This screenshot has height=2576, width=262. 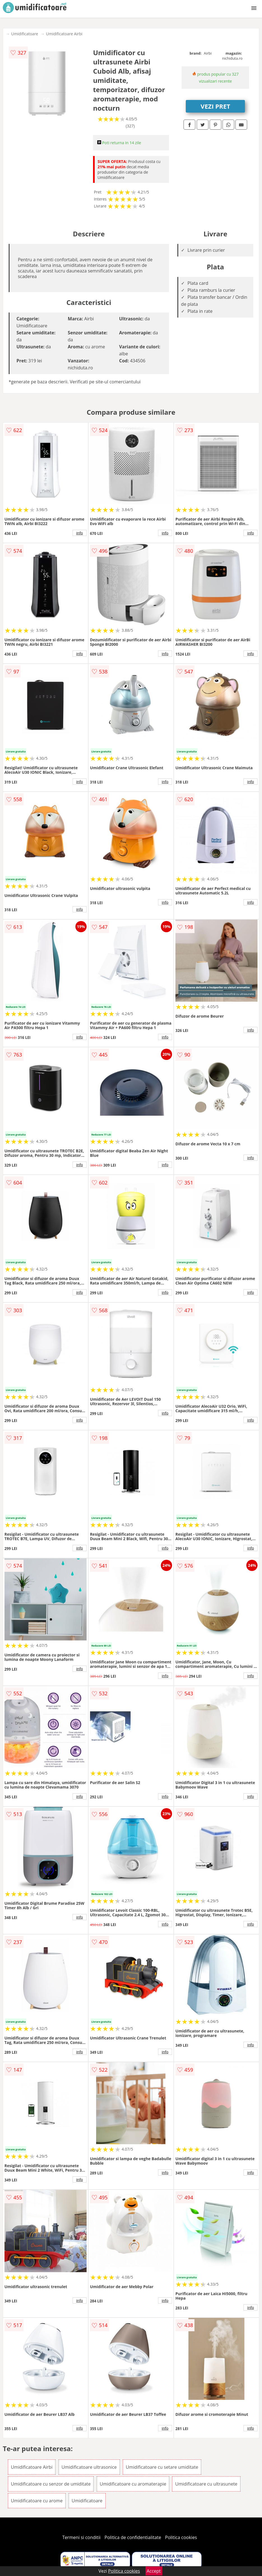 What do you see at coordinates (181, 2537) in the screenshot?
I see `Politica cookies` at bounding box center [181, 2537].